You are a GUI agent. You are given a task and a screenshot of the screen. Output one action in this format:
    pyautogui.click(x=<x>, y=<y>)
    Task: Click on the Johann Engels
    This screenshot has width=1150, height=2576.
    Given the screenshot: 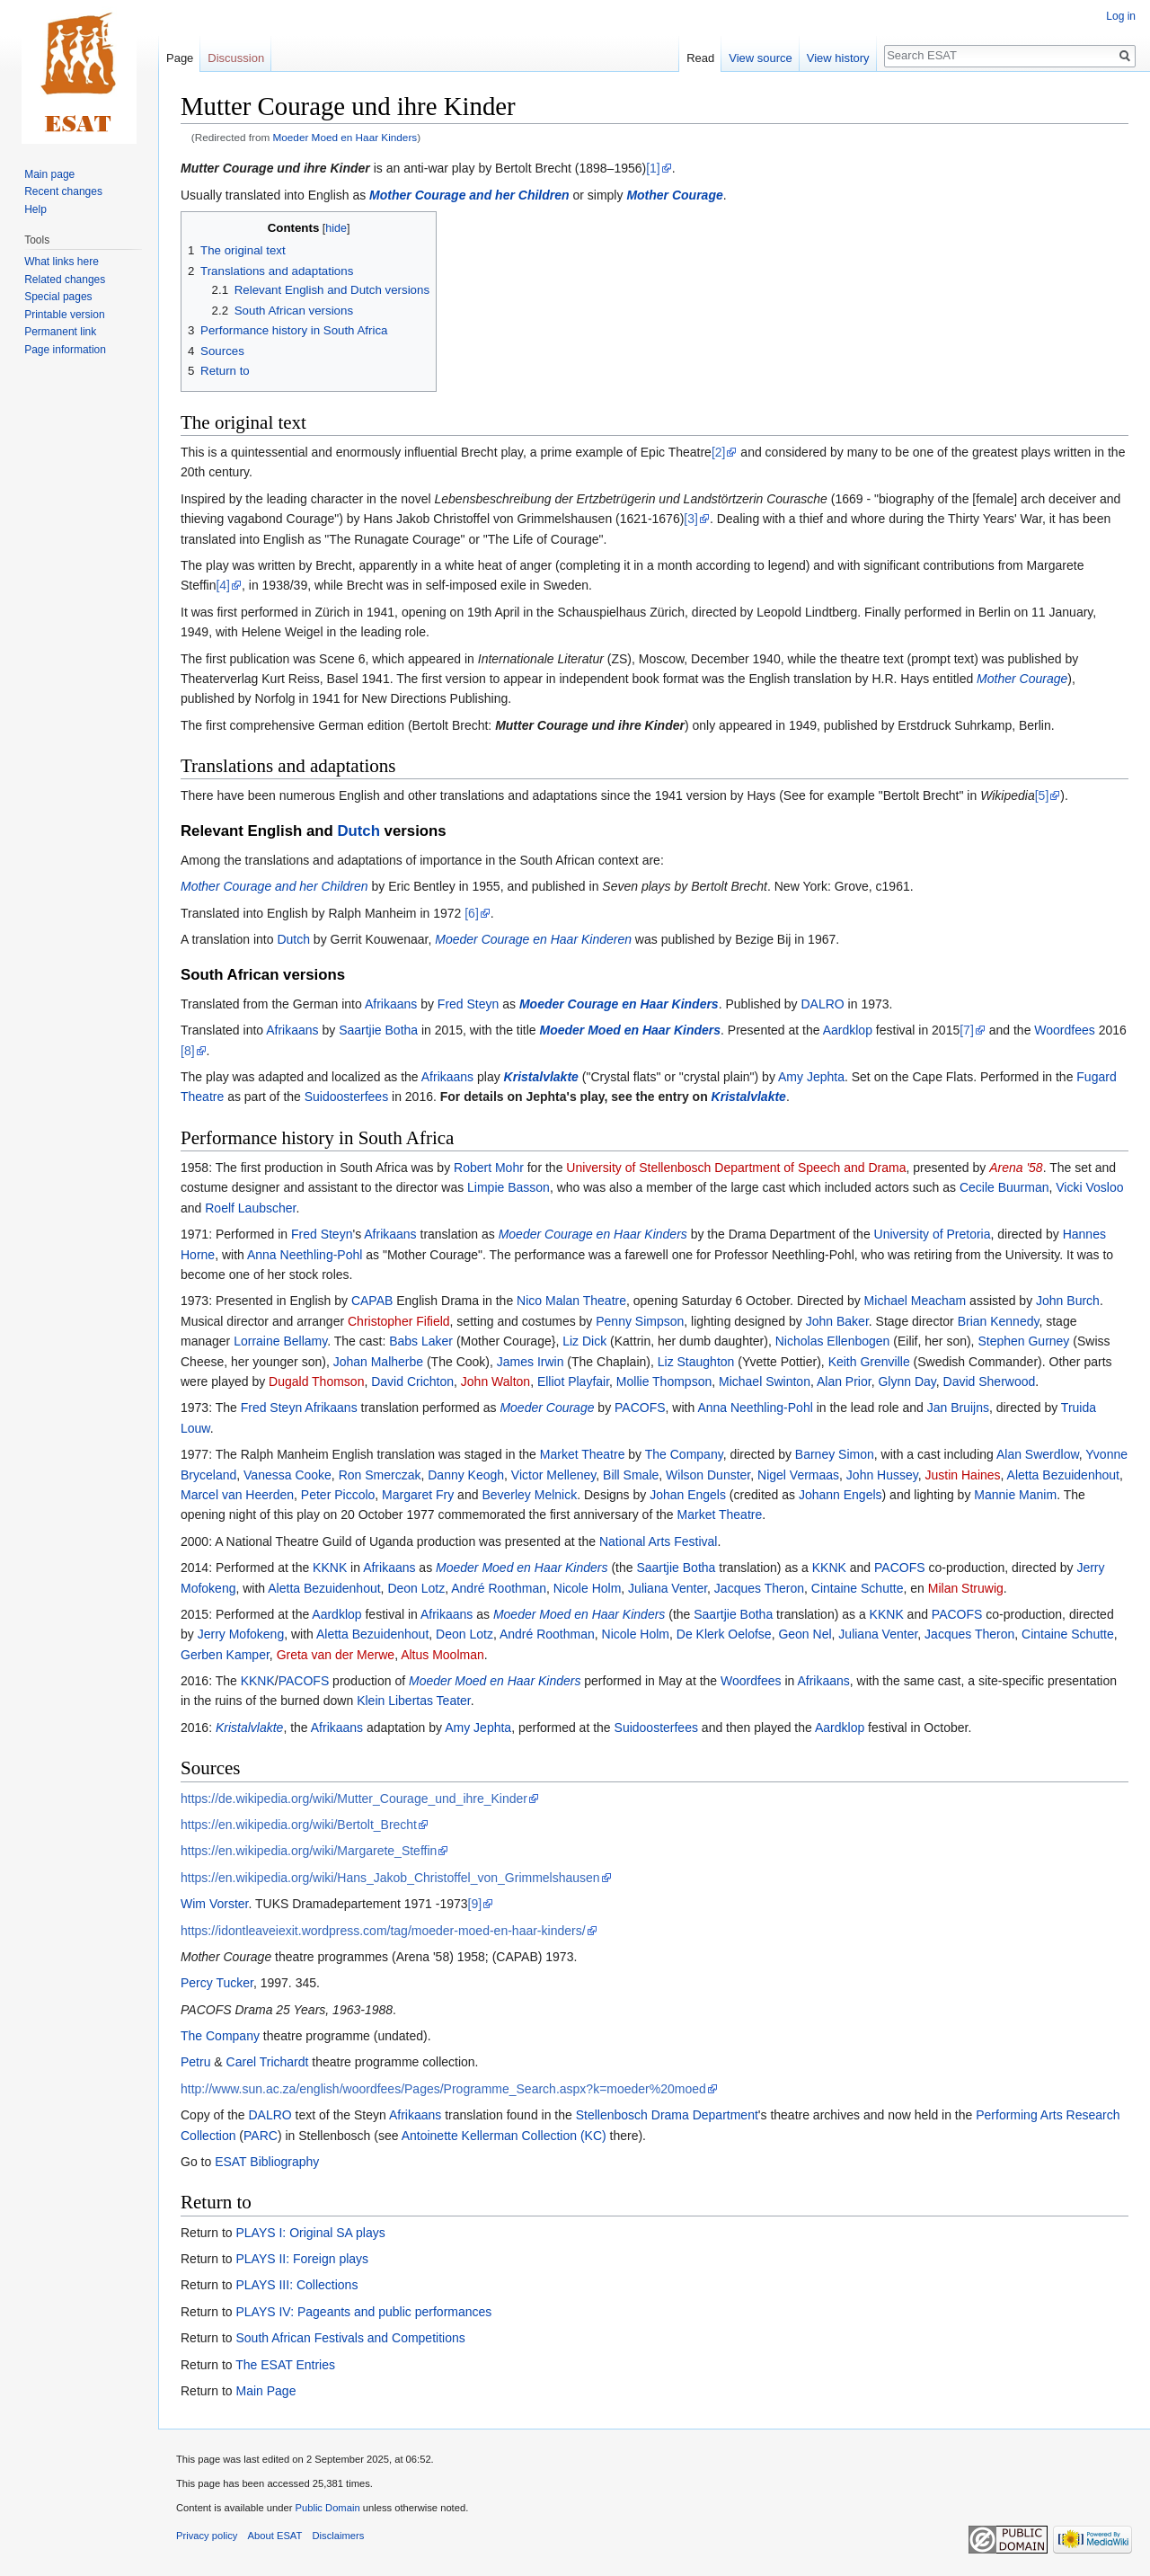 What is the action you would take?
    pyautogui.click(x=840, y=1495)
    